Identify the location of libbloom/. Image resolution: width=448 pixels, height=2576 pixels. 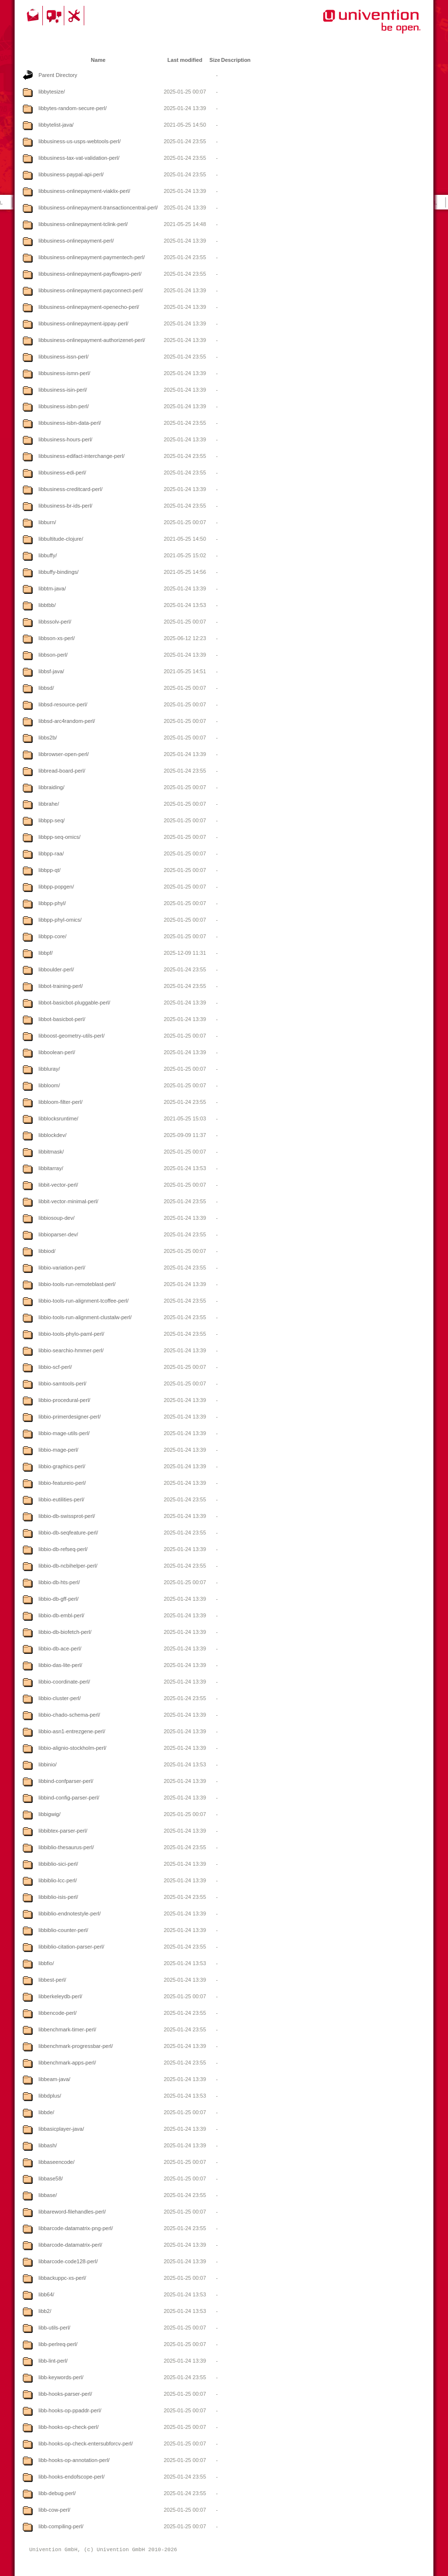
(49, 1085).